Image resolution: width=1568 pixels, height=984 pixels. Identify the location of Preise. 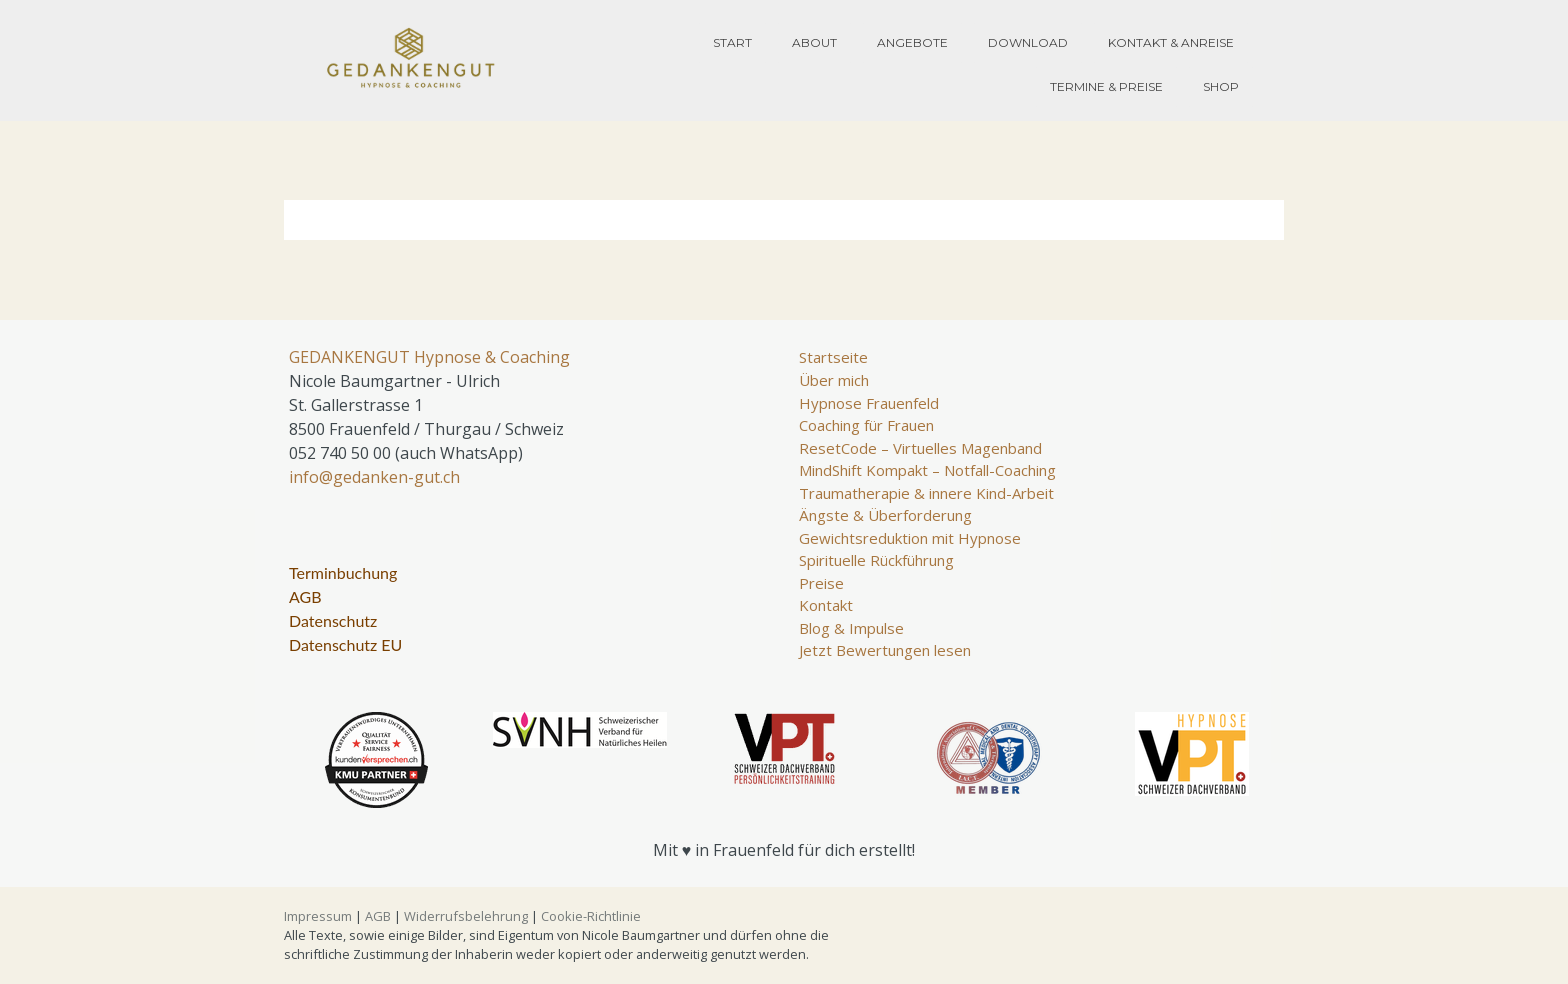
(821, 583).